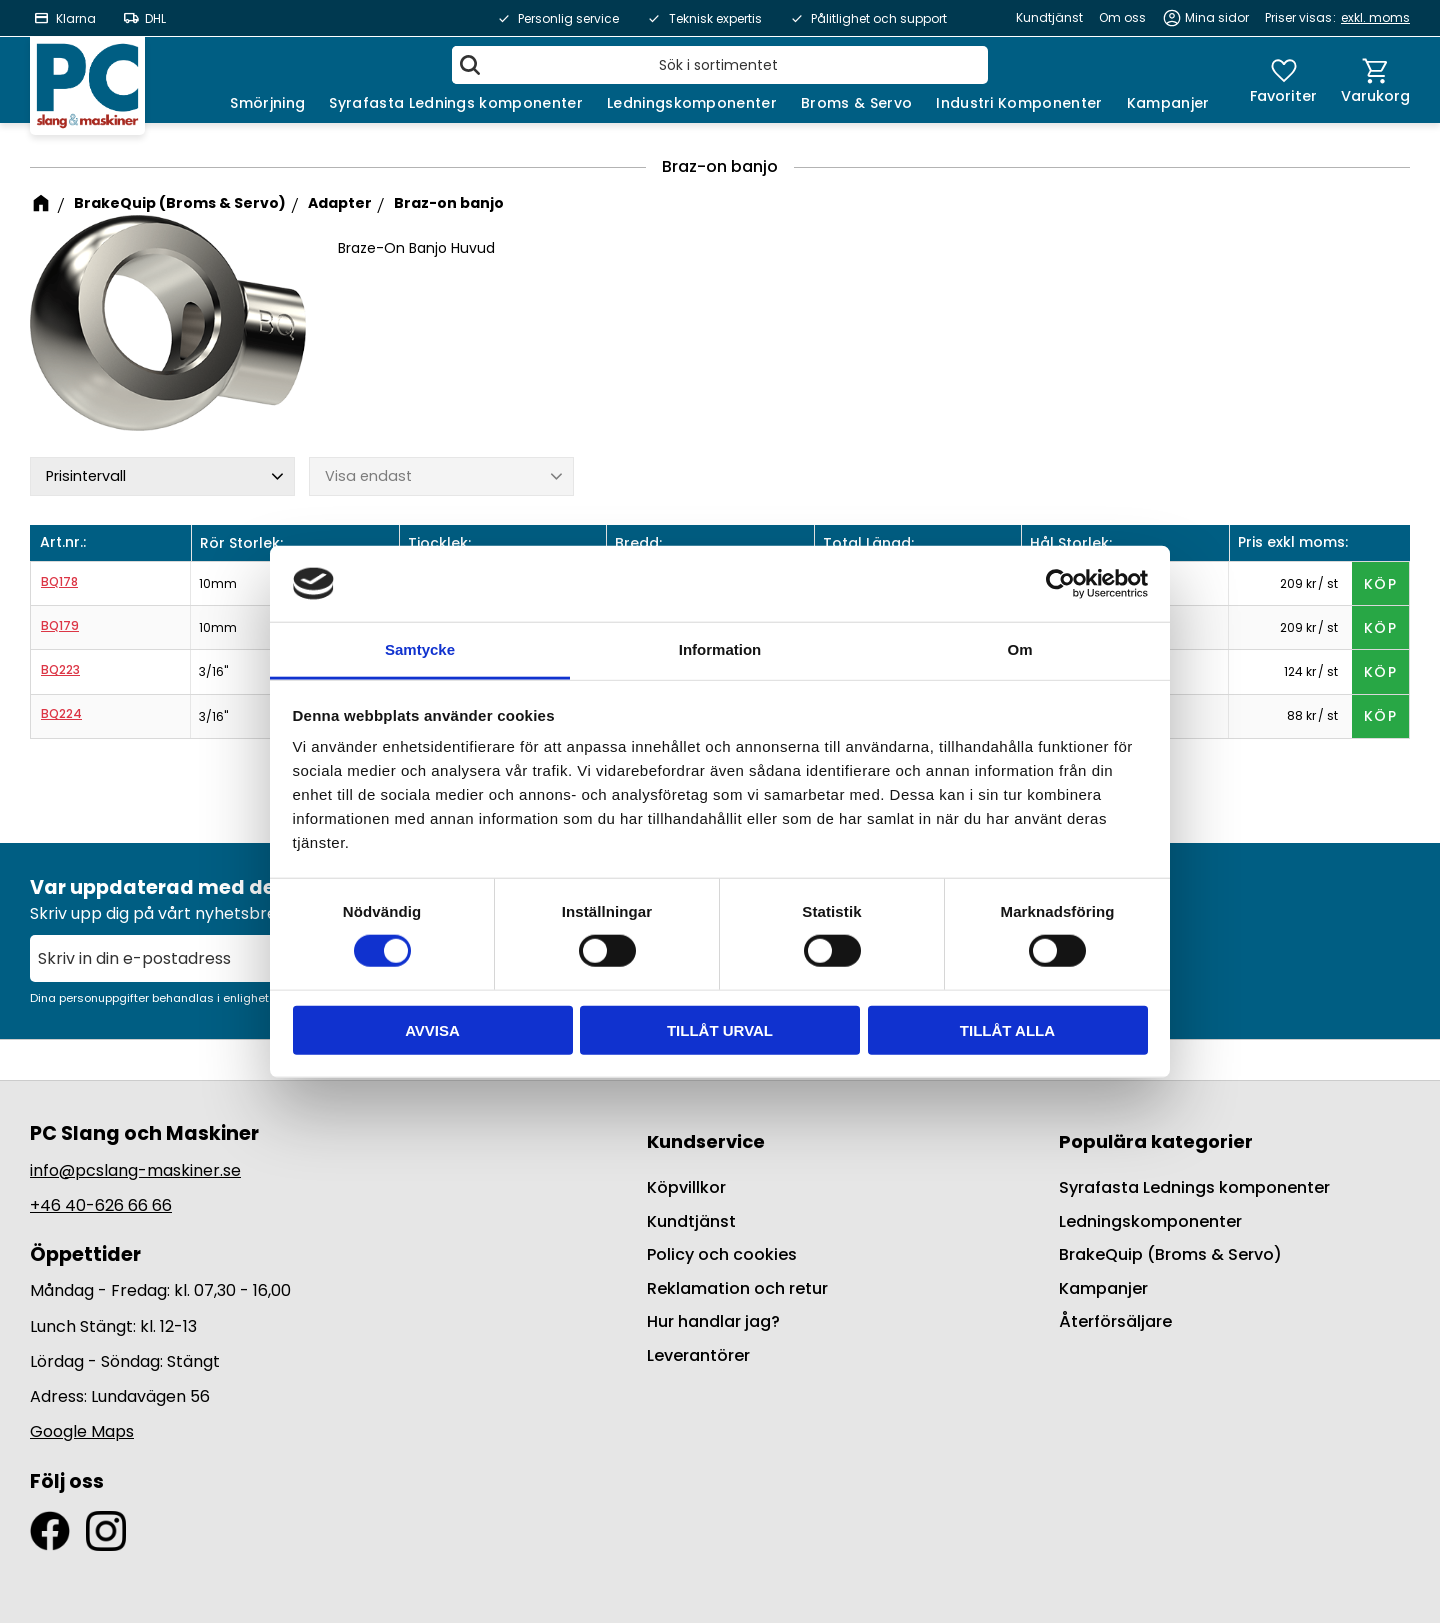 This screenshot has height=1623, width=1440. What do you see at coordinates (722, 1254) in the screenshot?
I see `Policy och cookies [menuitem]` at bounding box center [722, 1254].